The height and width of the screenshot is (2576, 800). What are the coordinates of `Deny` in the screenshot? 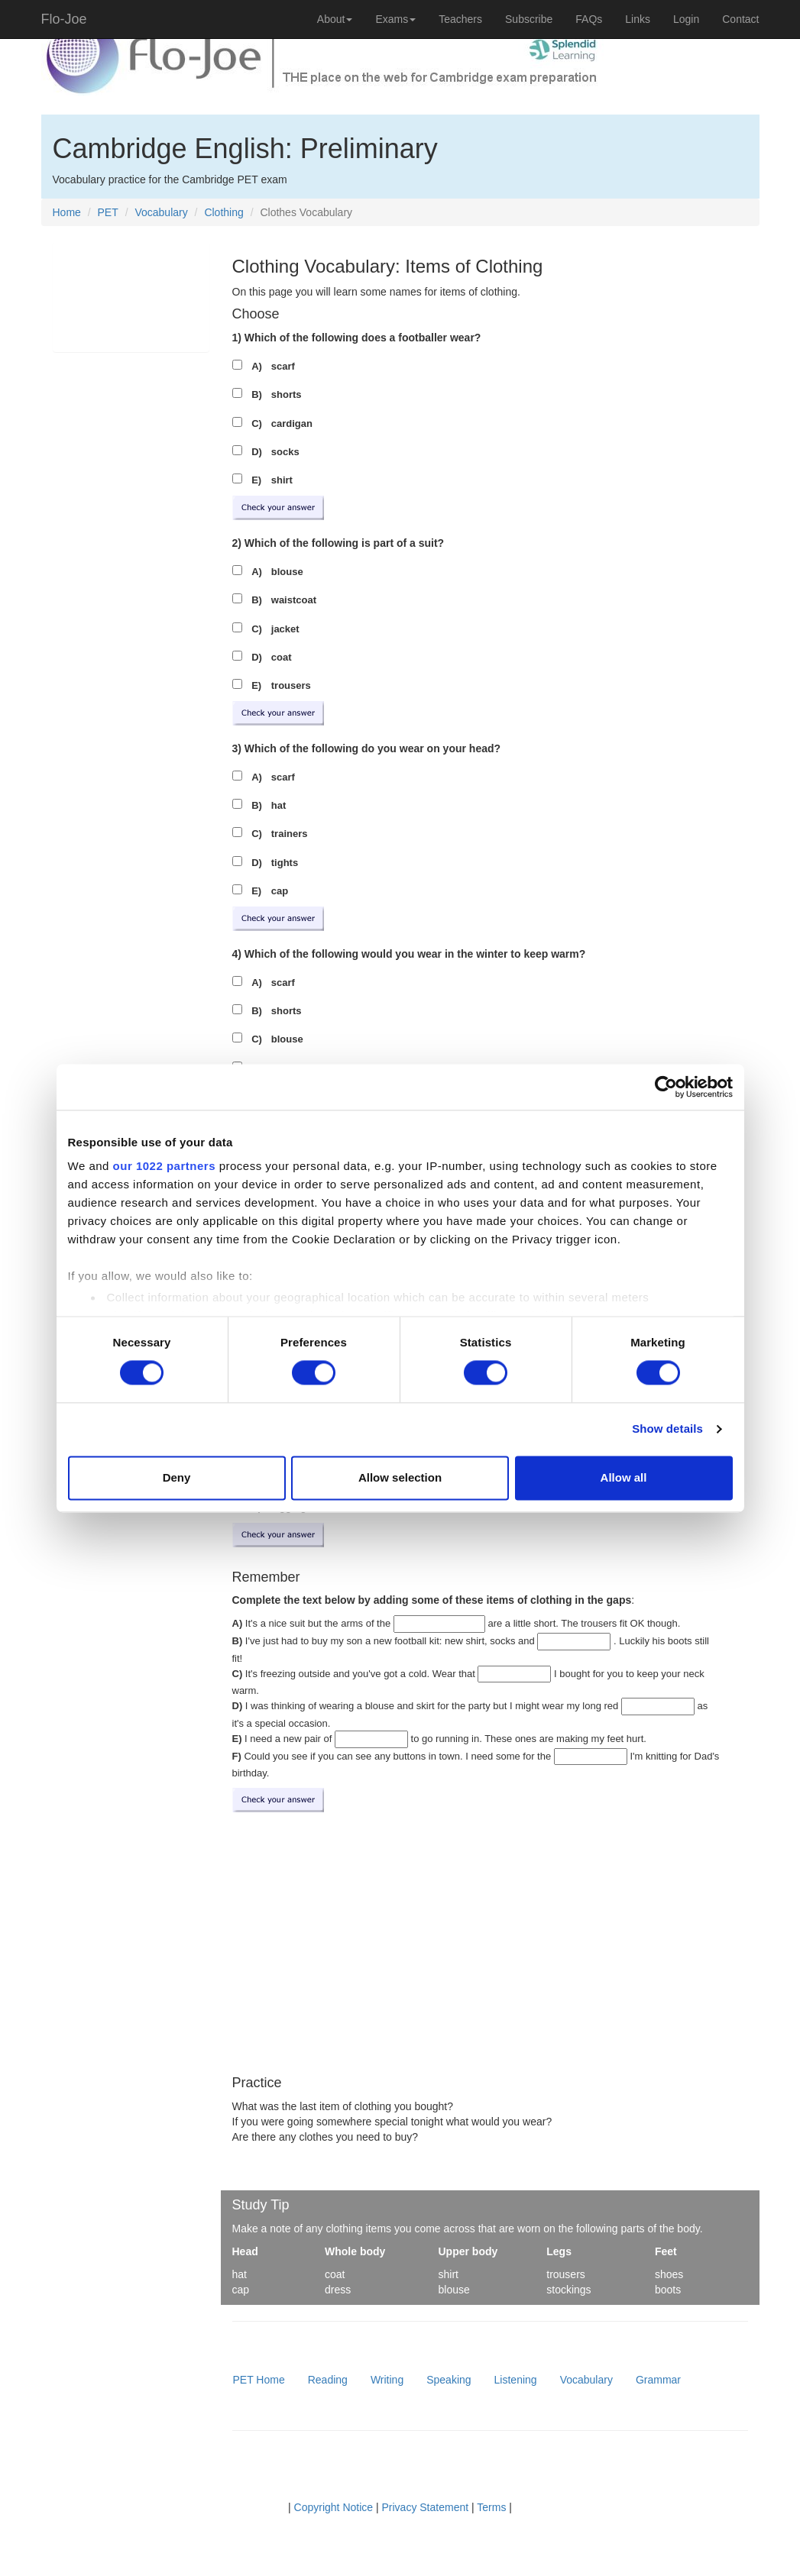 It's located at (177, 1477).